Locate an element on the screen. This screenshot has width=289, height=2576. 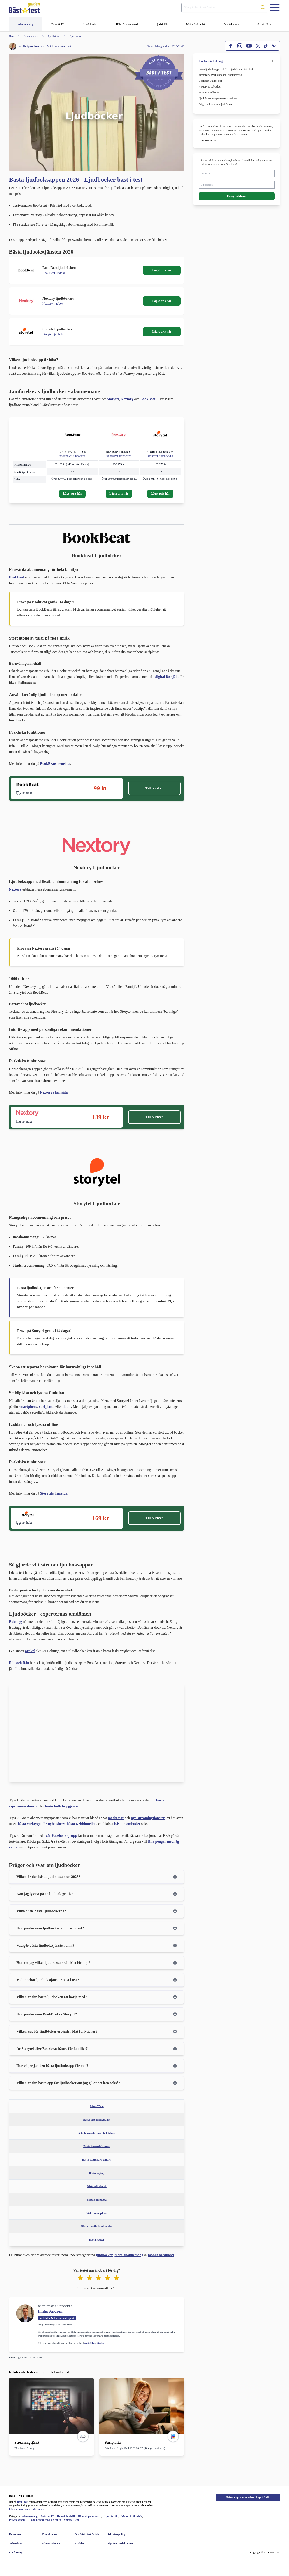
[Artiklar] is located at coordinates (87, 2543).